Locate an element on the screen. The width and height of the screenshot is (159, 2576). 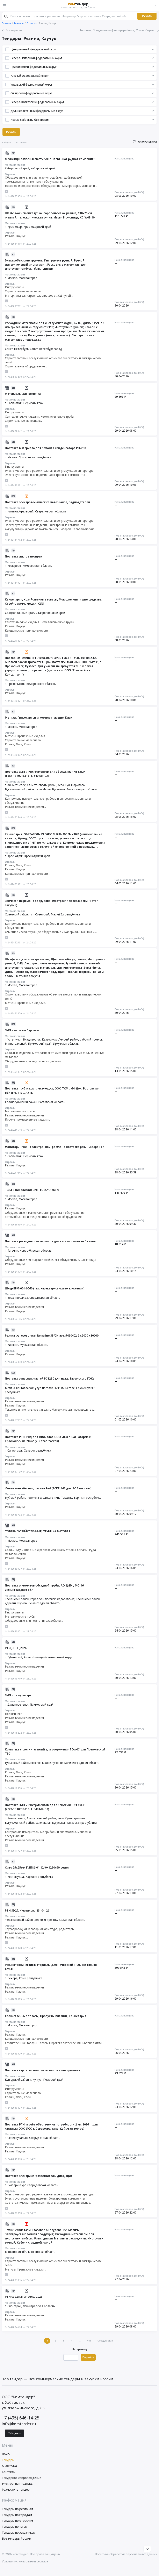
Трубопроводная и запорная арматура, радиаторы is located at coordinates (39, 1929).